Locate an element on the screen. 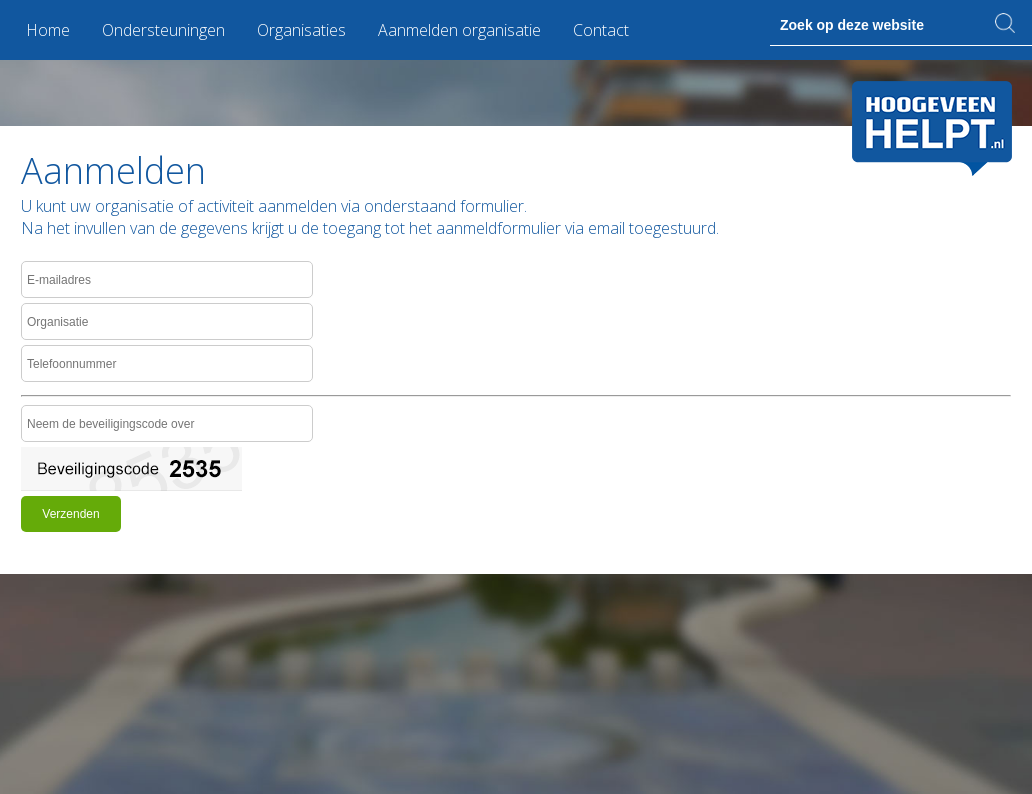 The image size is (1032, 794). Organisaties is located at coordinates (301, 30).